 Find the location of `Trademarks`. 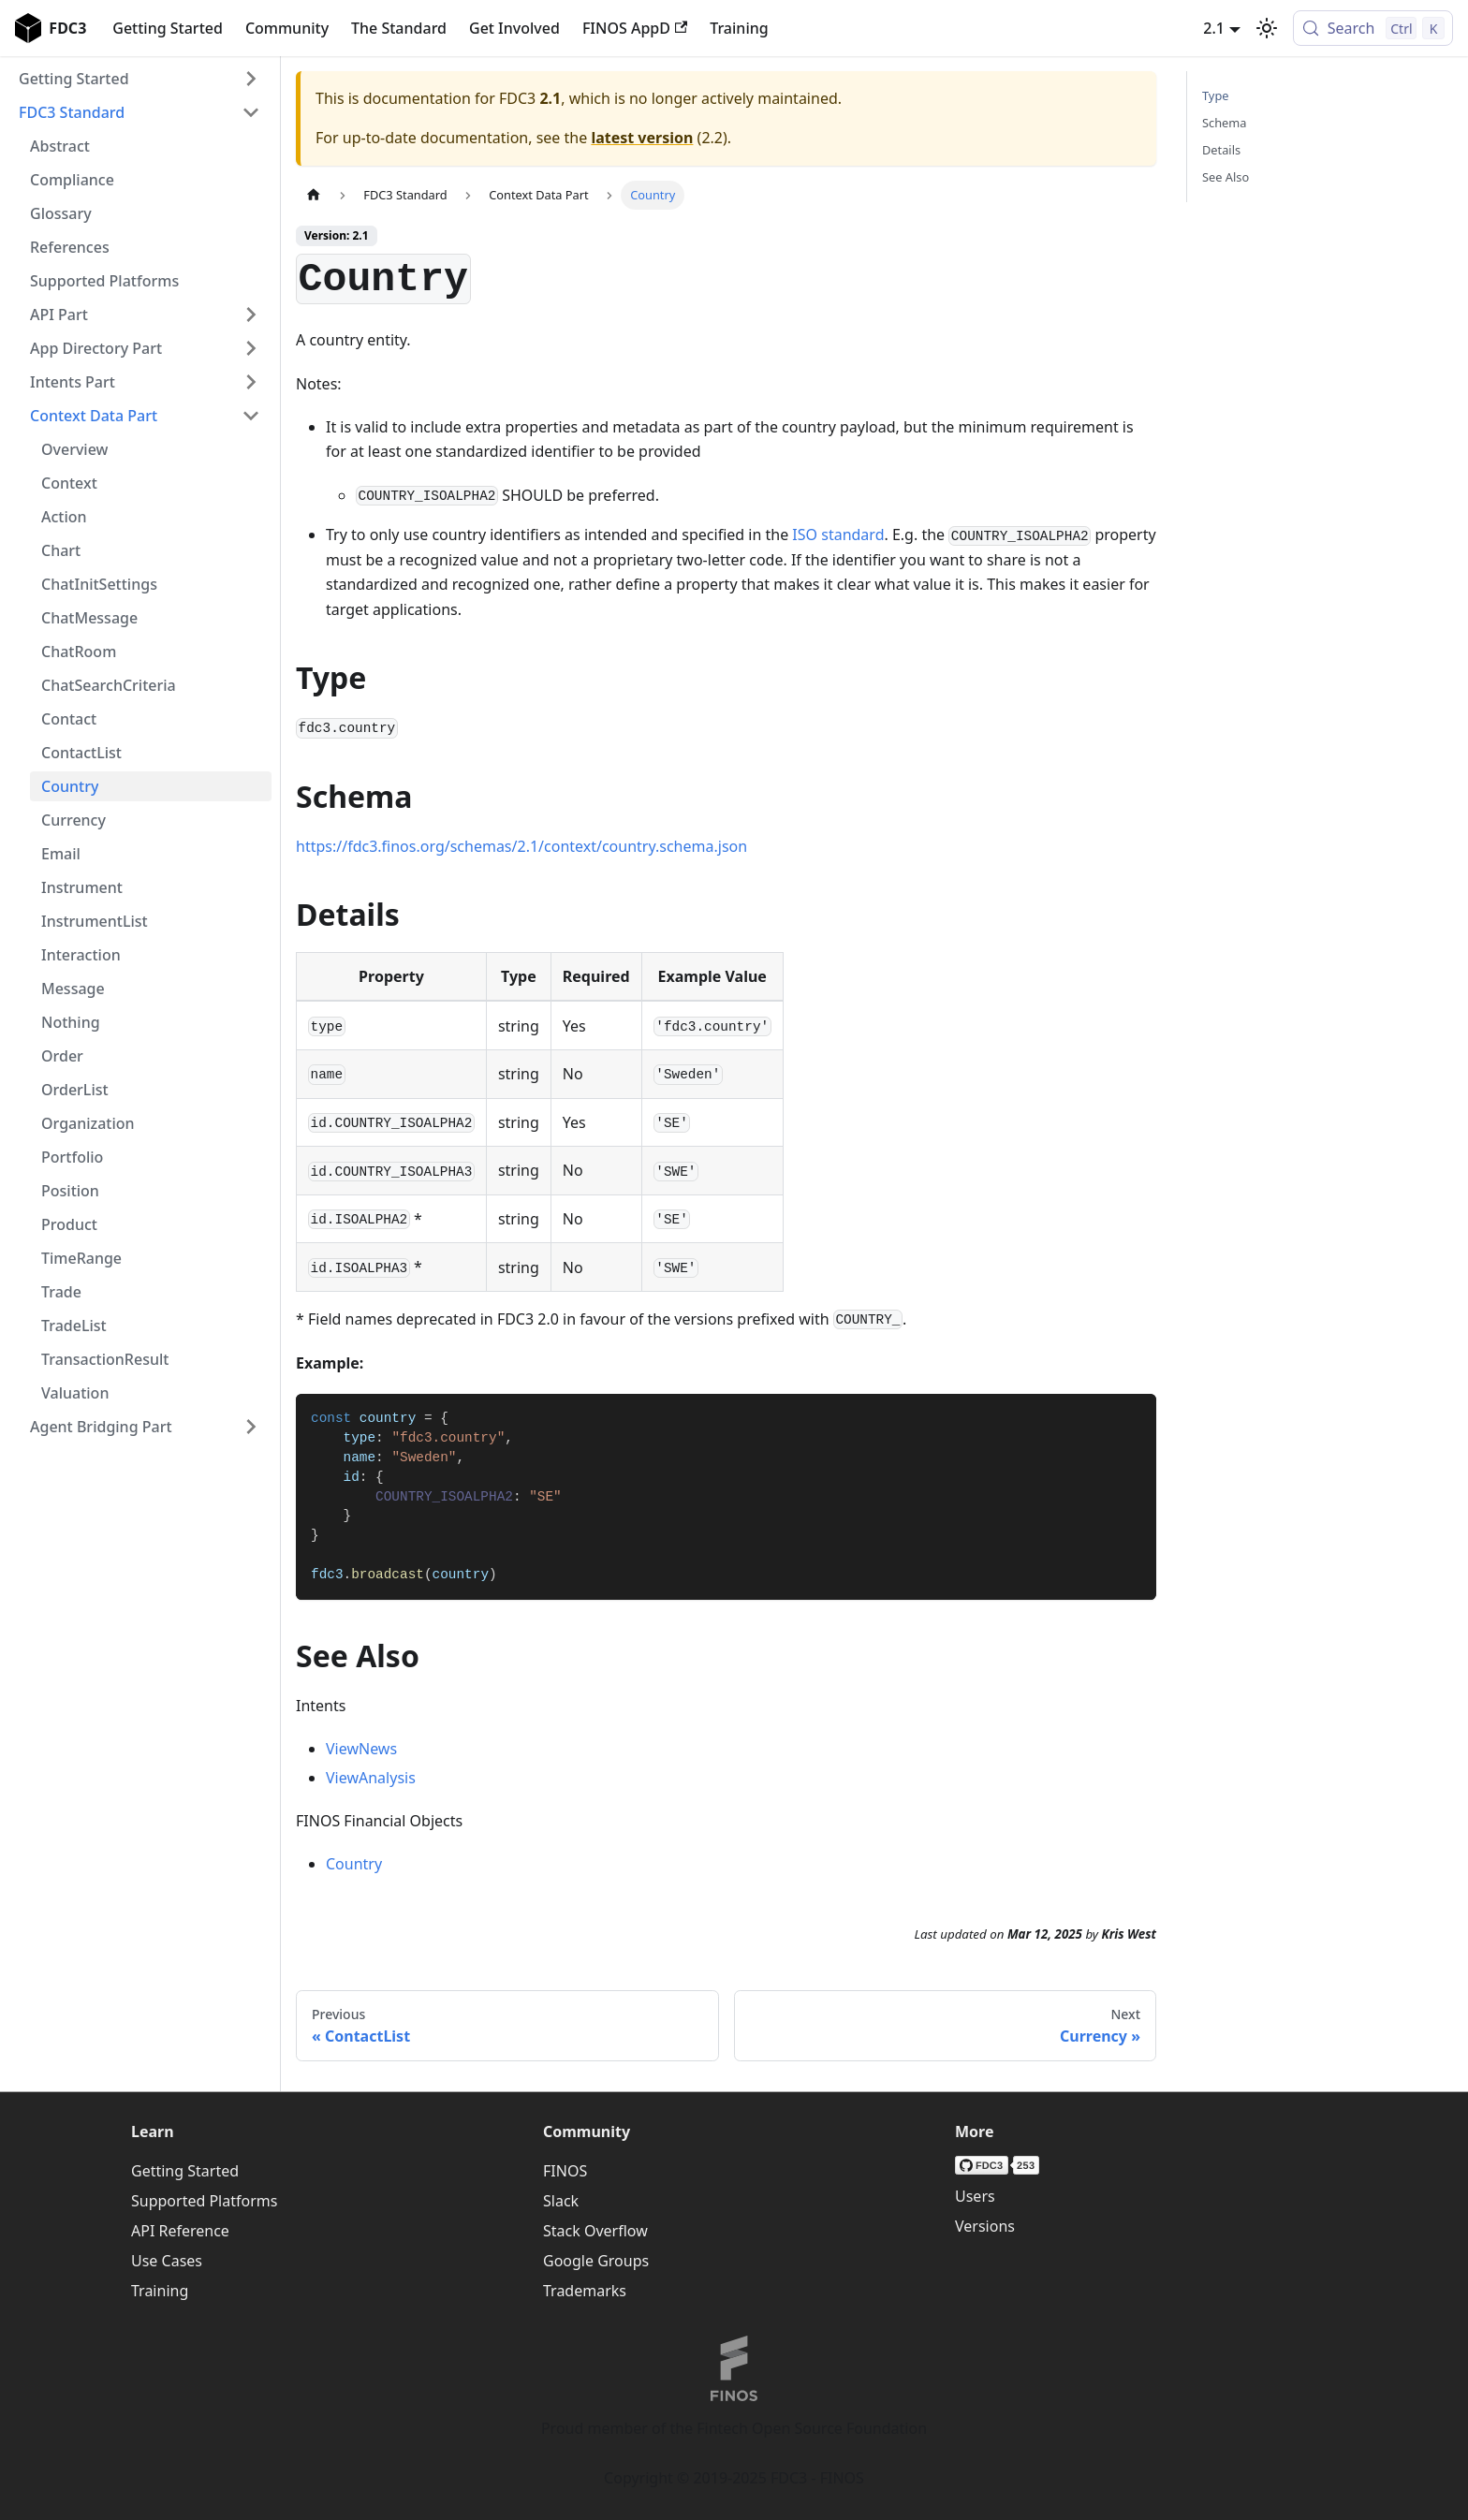

Trademarks is located at coordinates (584, 2290).